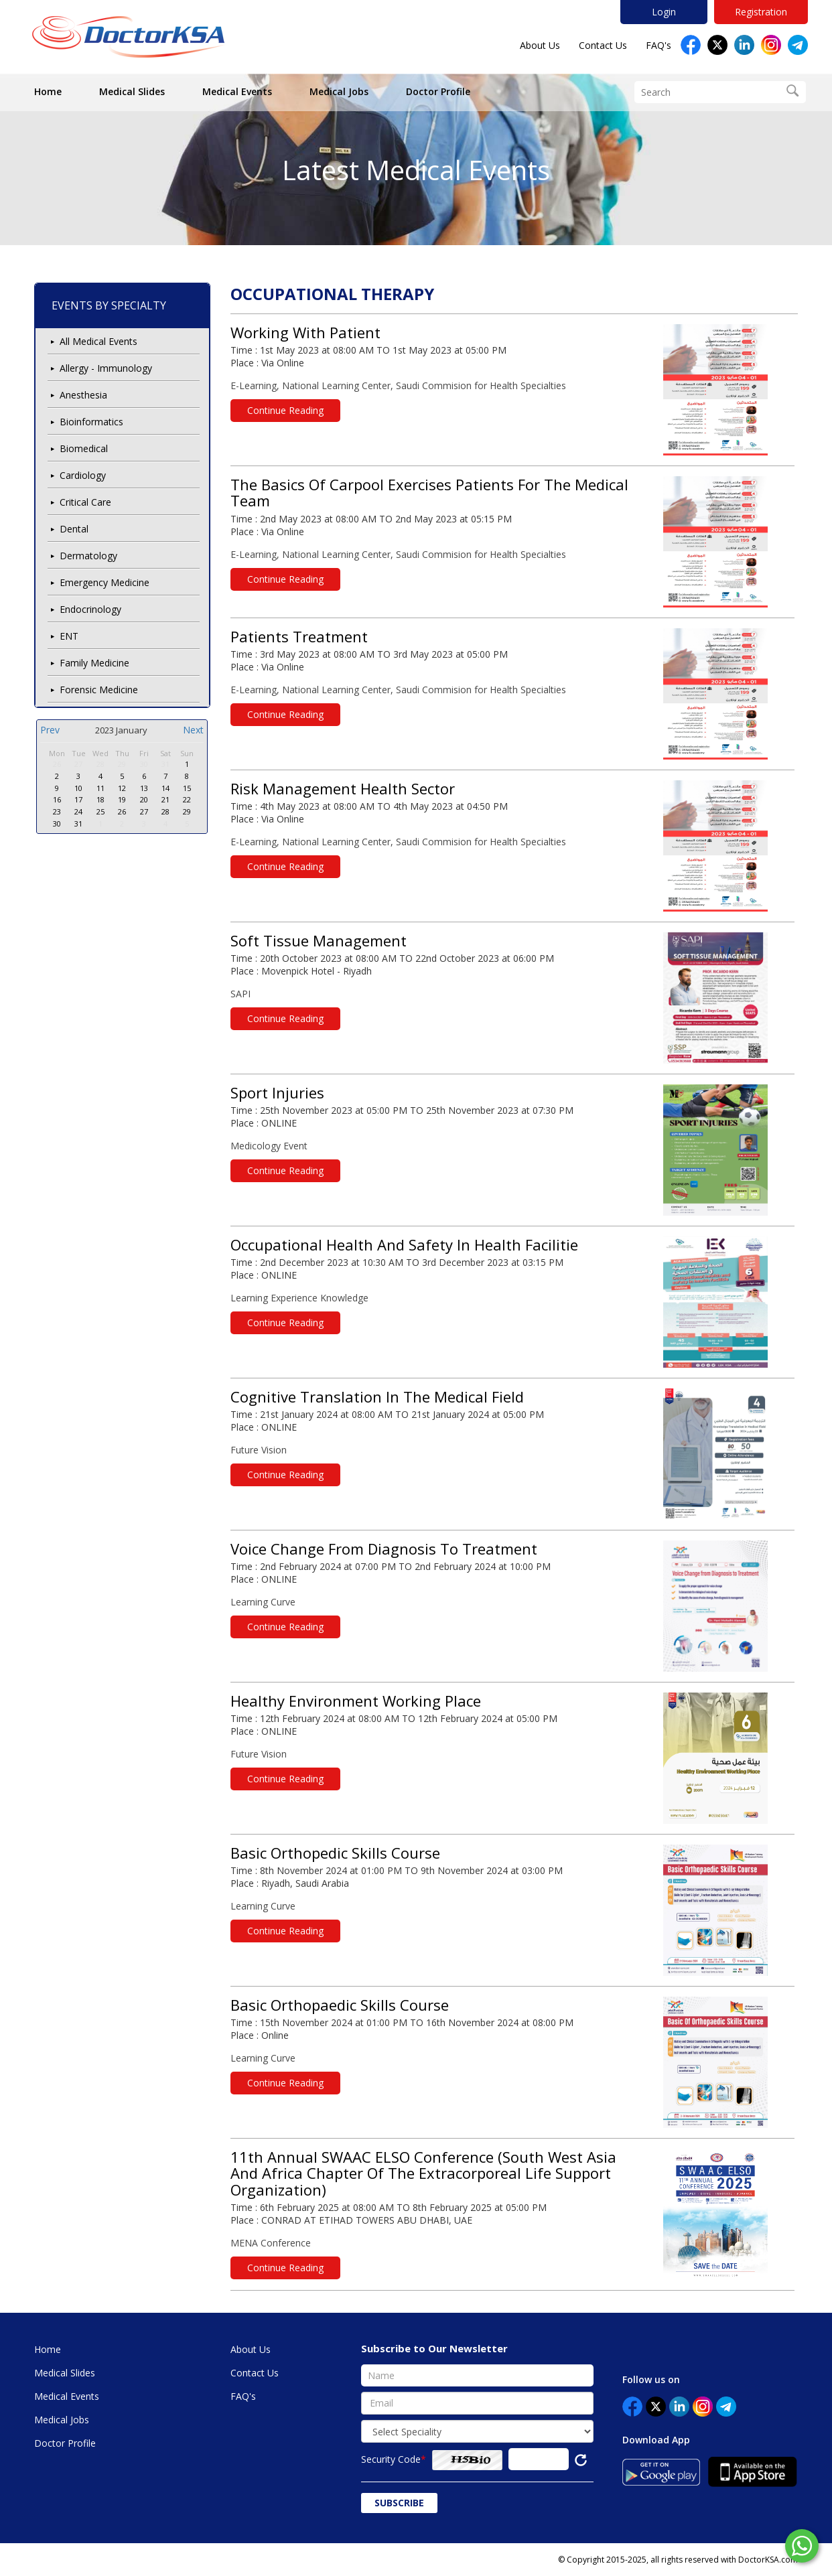  What do you see at coordinates (83, 475) in the screenshot?
I see `Cardiology` at bounding box center [83, 475].